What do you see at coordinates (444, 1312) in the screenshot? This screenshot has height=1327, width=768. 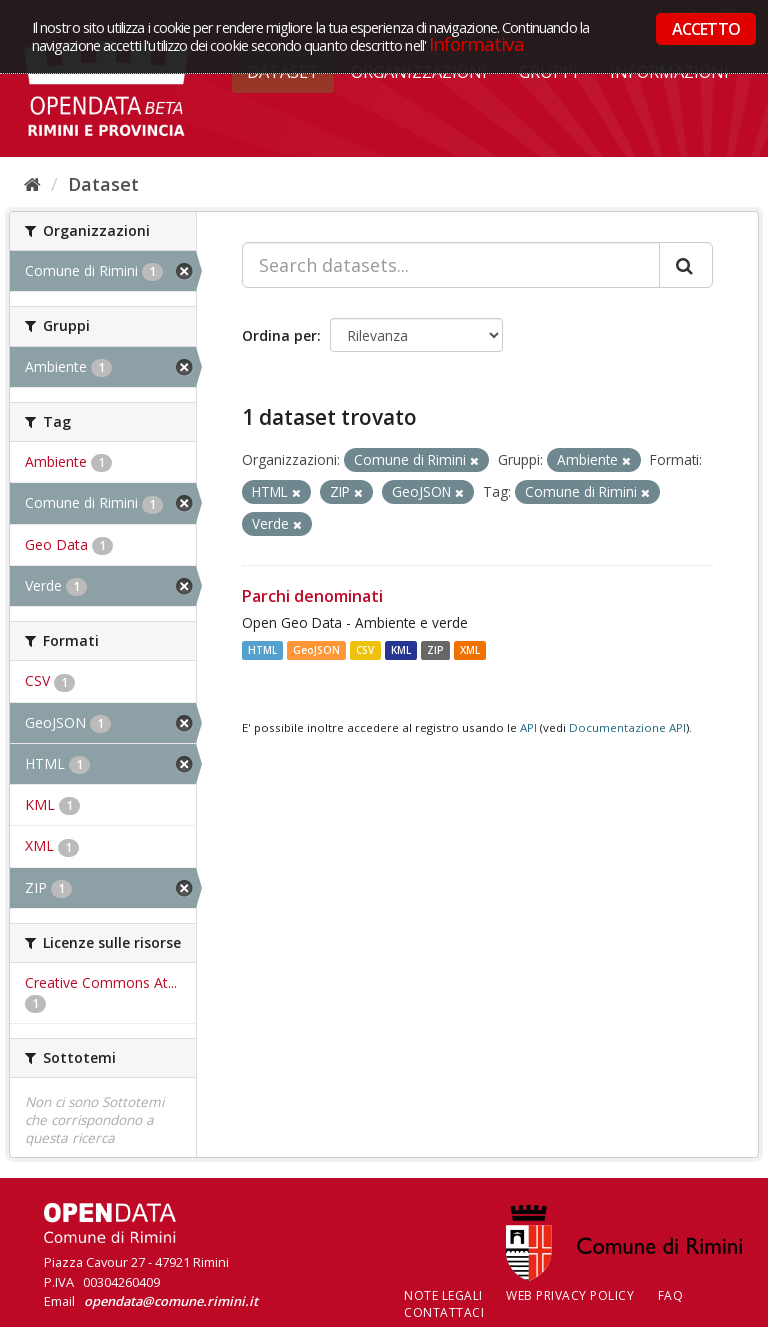 I see `CONTATTACI` at bounding box center [444, 1312].